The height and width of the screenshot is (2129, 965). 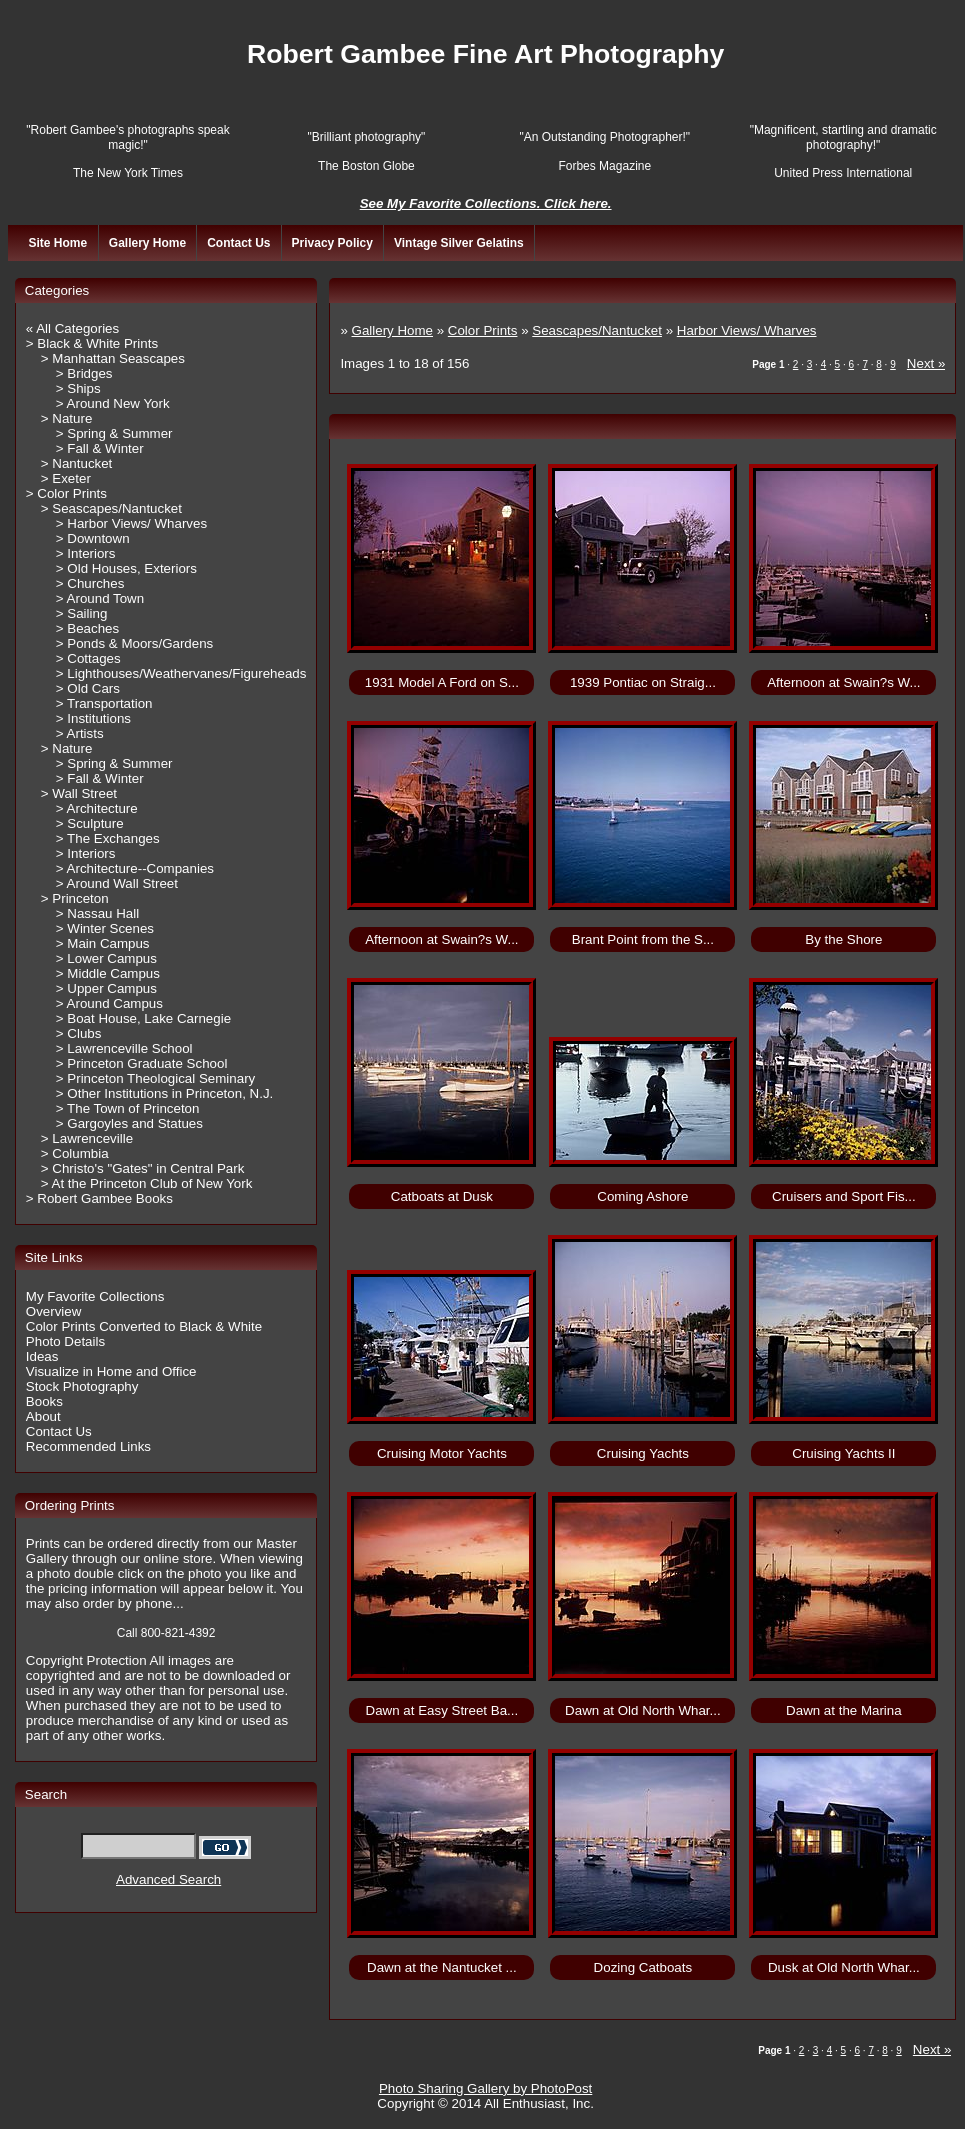 I want to click on > Clubs, so click(x=79, y=1033).